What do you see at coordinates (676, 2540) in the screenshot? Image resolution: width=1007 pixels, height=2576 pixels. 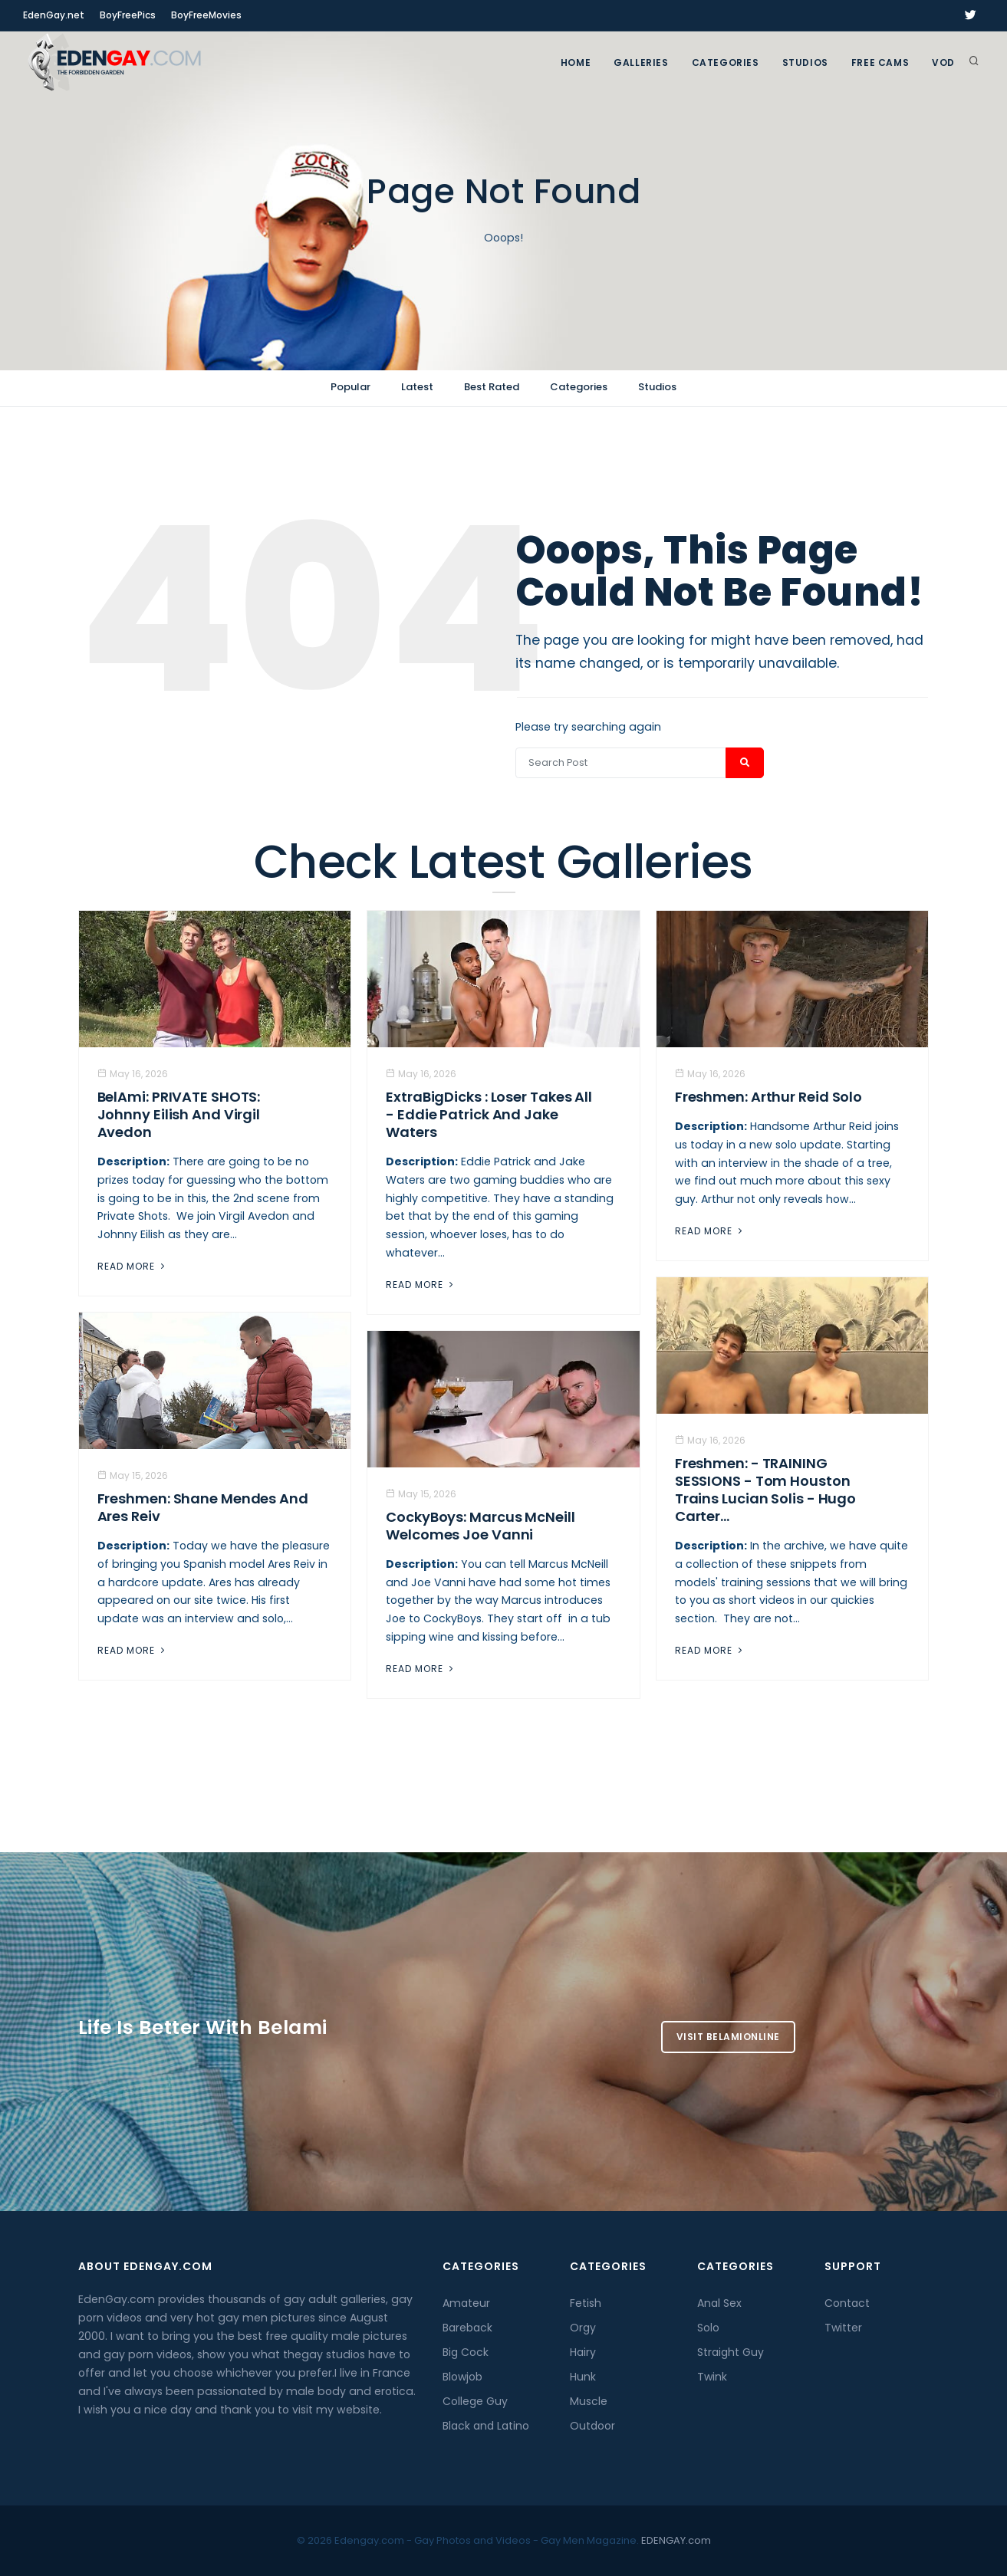 I see `EDENGAY.com` at bounding box center [676, 2540].